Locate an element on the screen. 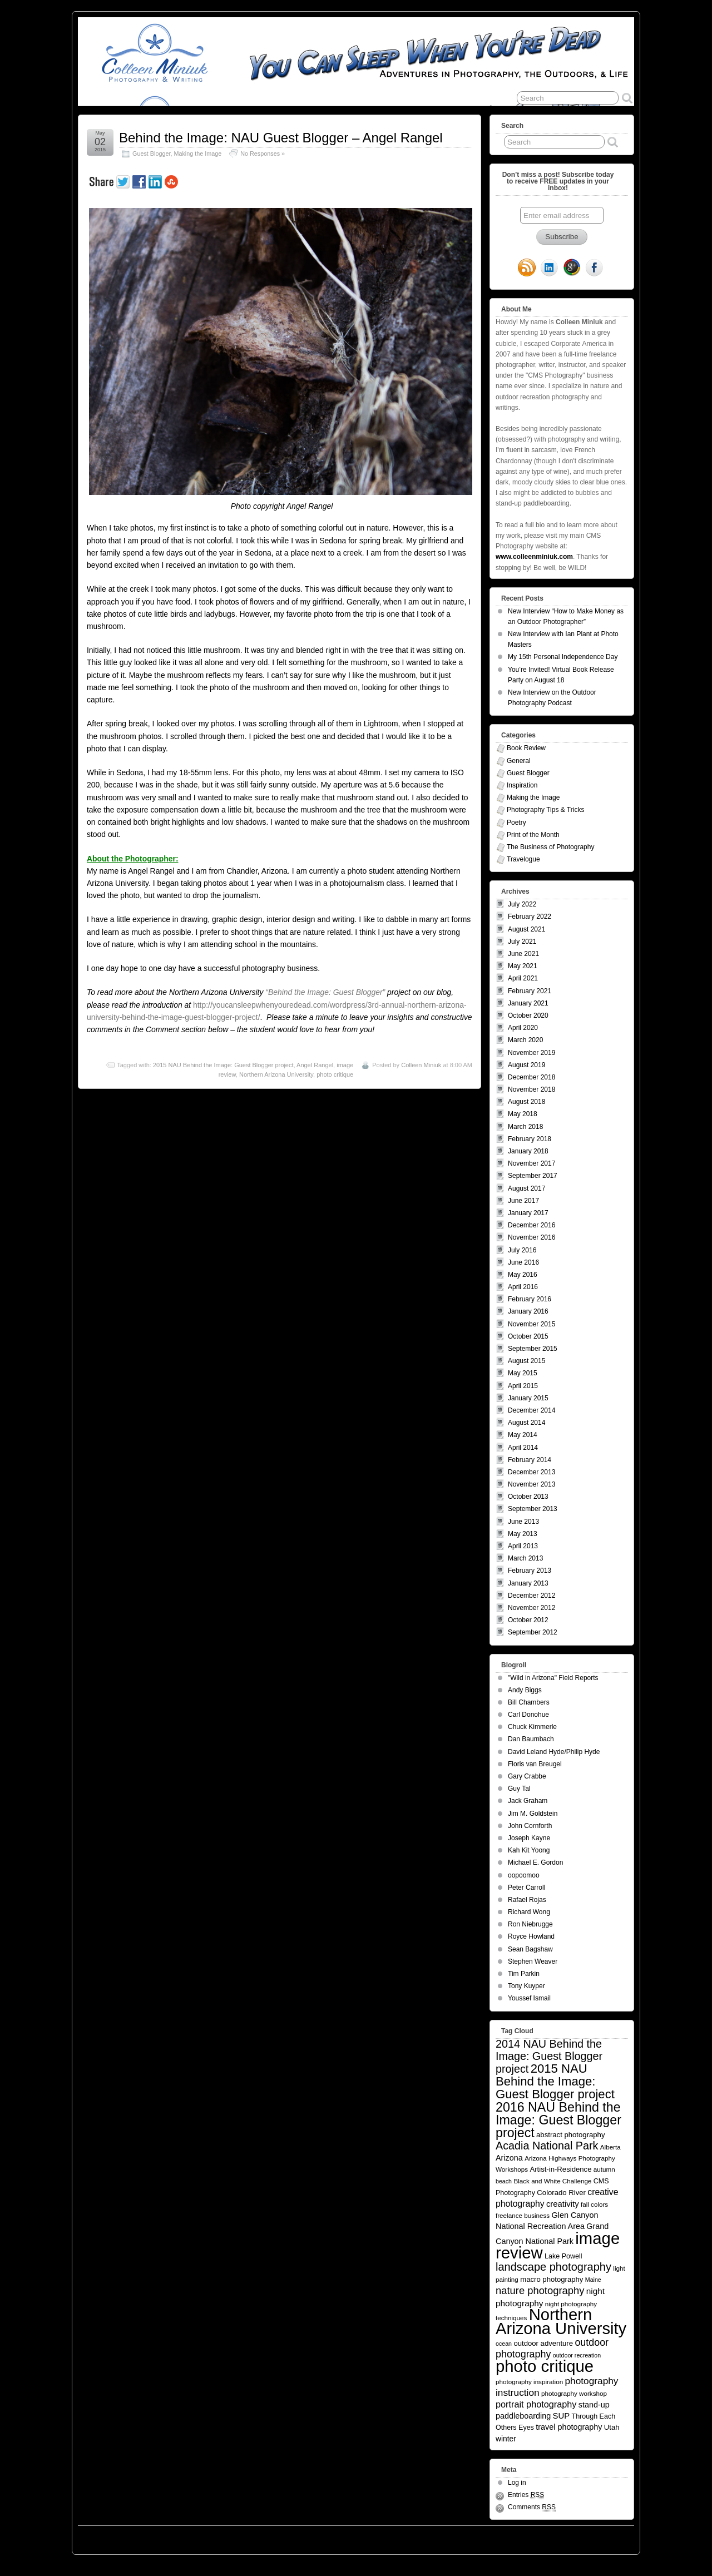 The height and width of the screenshot is (2576, 712). beach [beach (4 items)] is located at coordinates (504, 2181).